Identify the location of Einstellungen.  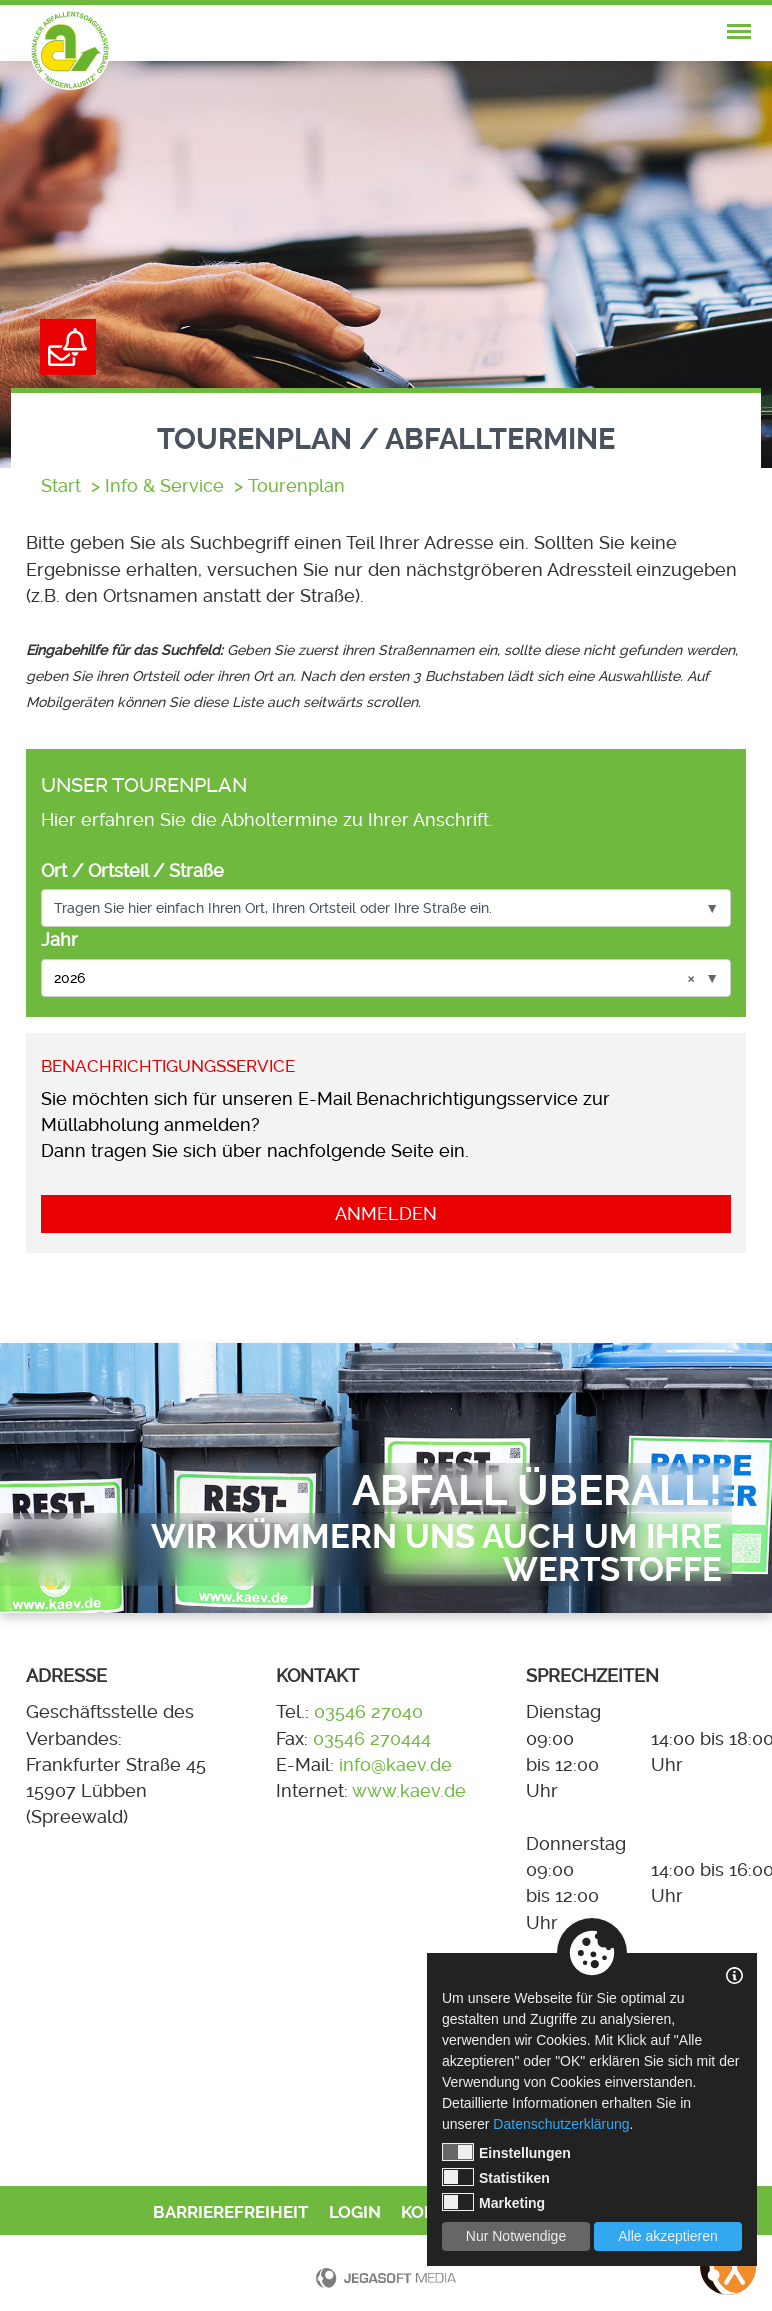
(506, 2152).